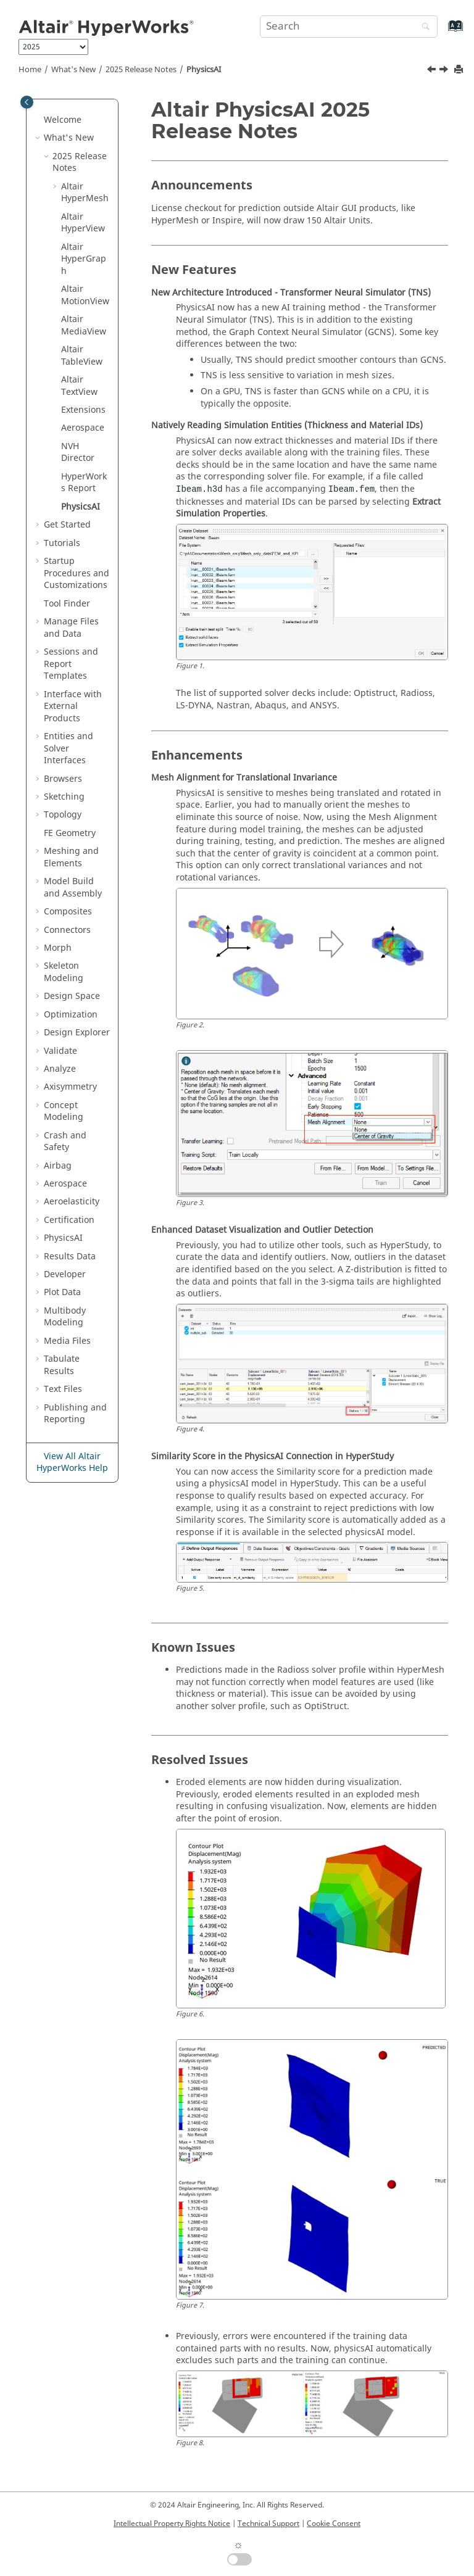 The image size is (474, 2576). Describe the element at coordinates (62, 1292) in the screenshot. I see `Plot Data` at that location.